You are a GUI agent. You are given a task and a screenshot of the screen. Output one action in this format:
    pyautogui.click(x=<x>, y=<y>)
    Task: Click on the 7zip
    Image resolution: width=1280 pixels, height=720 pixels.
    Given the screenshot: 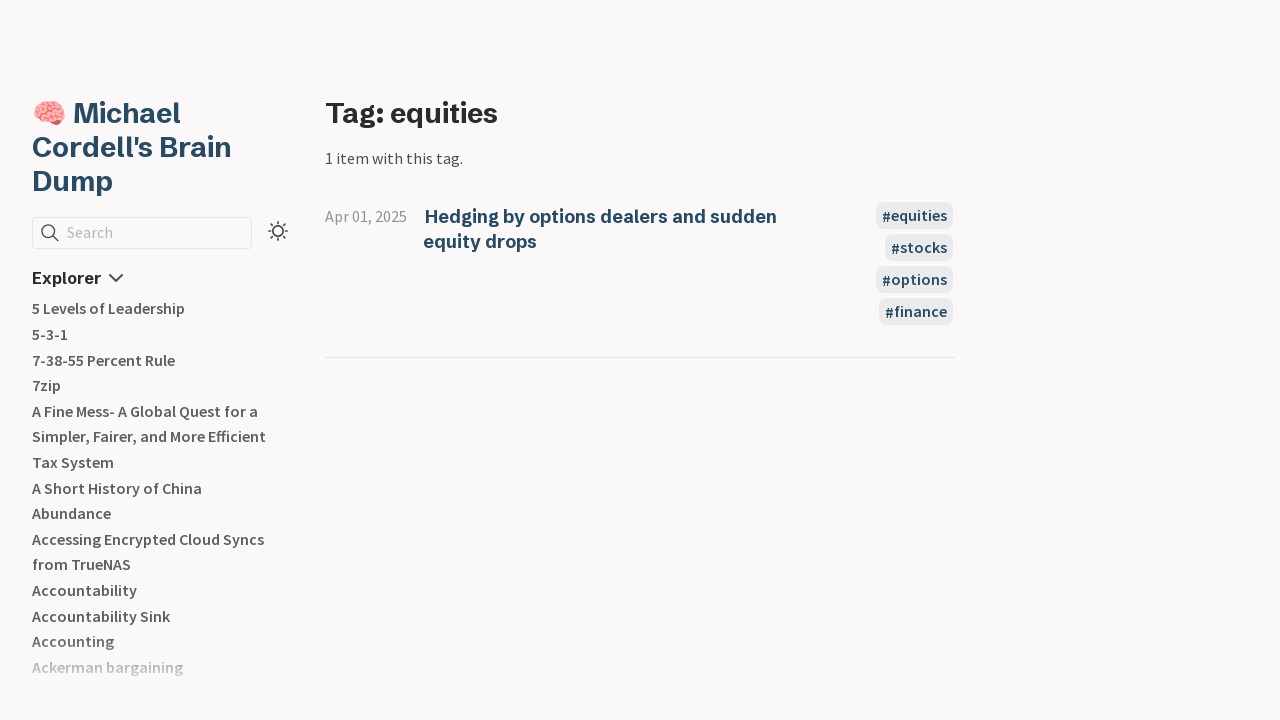 What is the action you would take?
    pyautogui.click(x=46, y=385)
    